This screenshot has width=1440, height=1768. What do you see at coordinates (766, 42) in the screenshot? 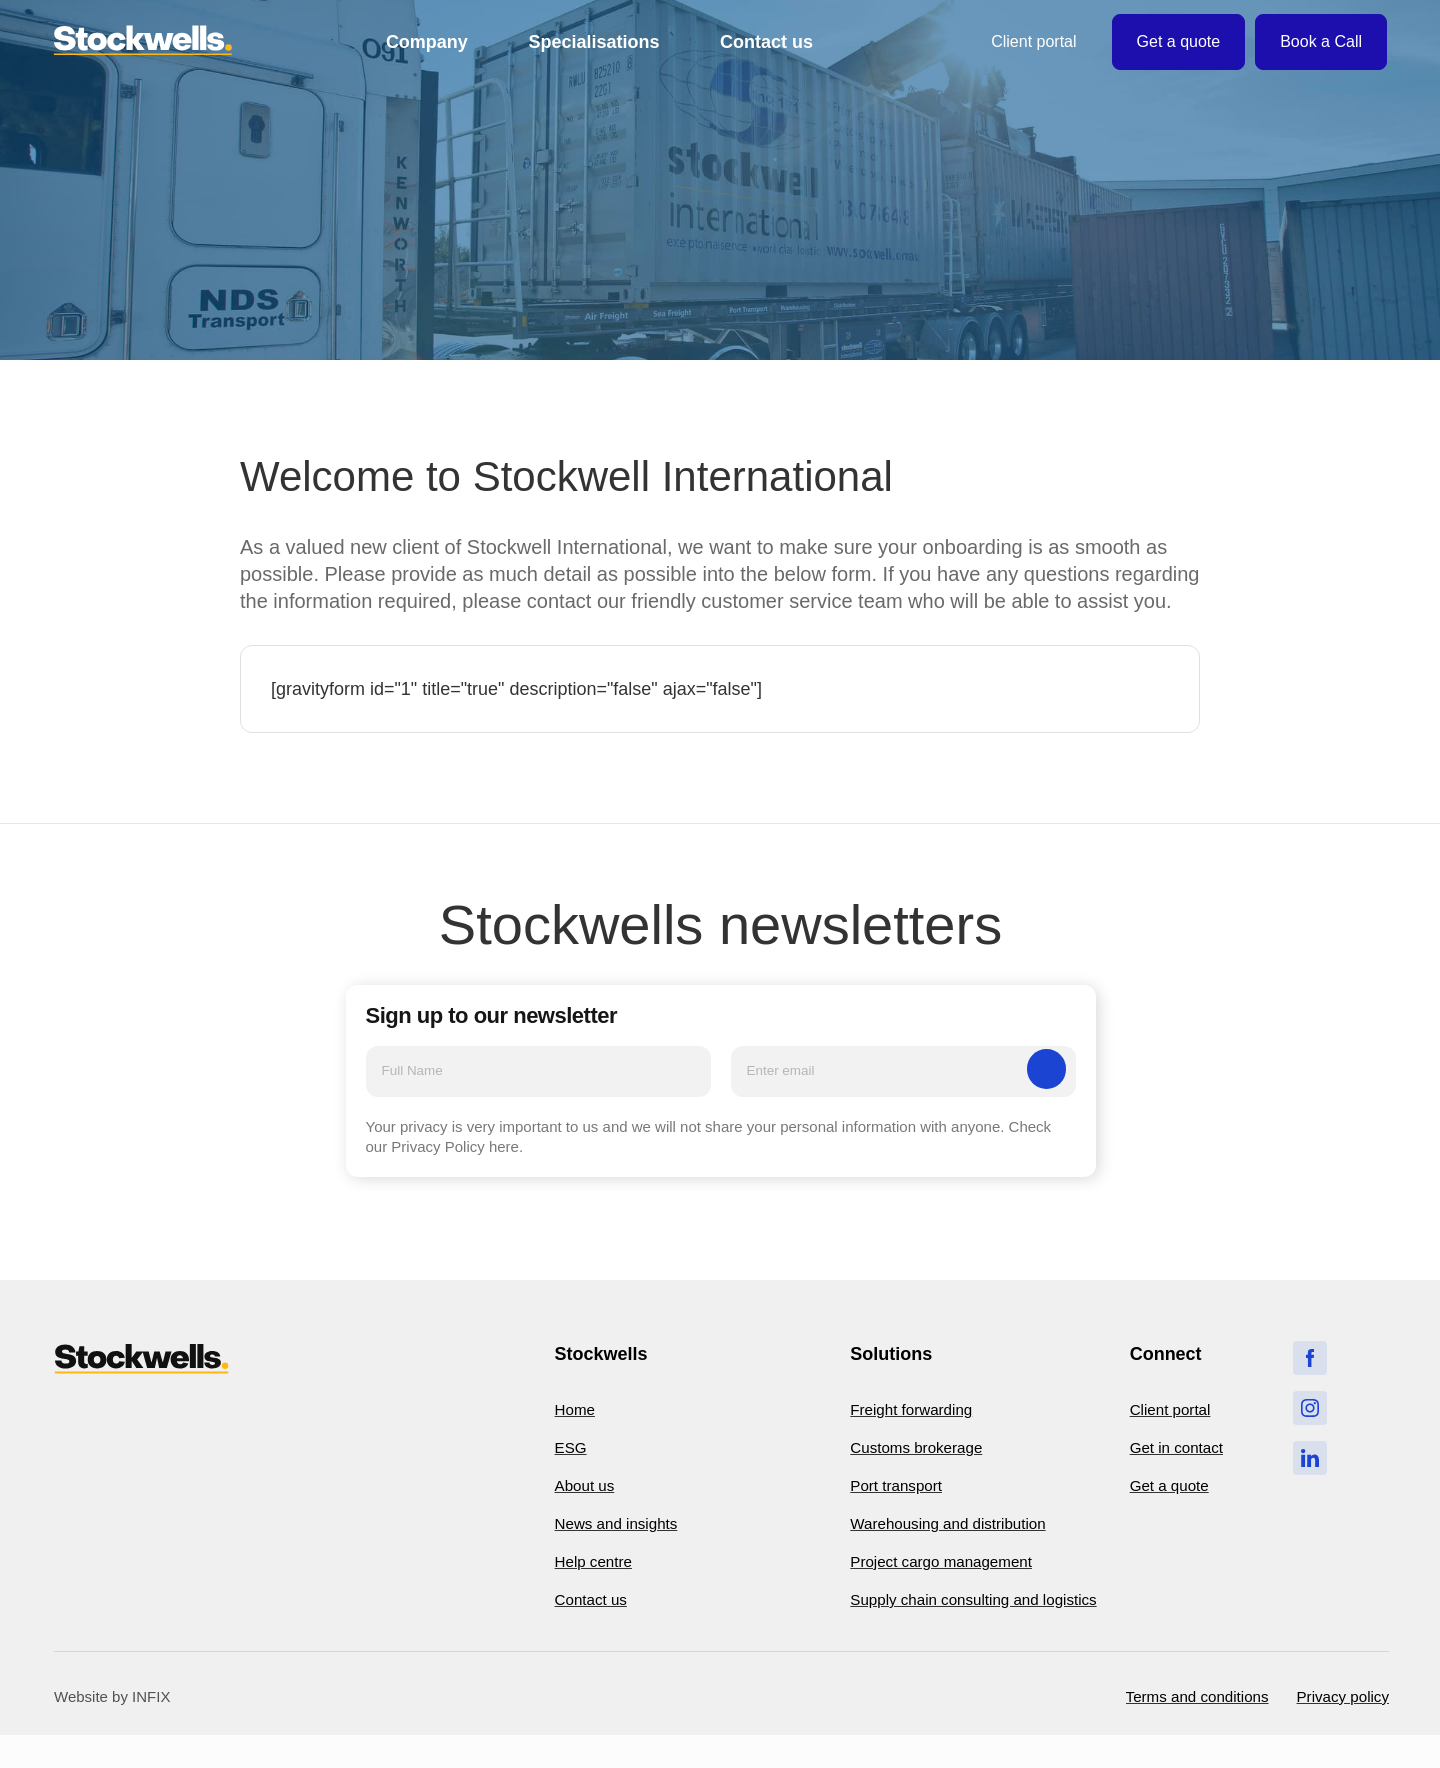
I see `Contact us` at bounding box center [766, 42].